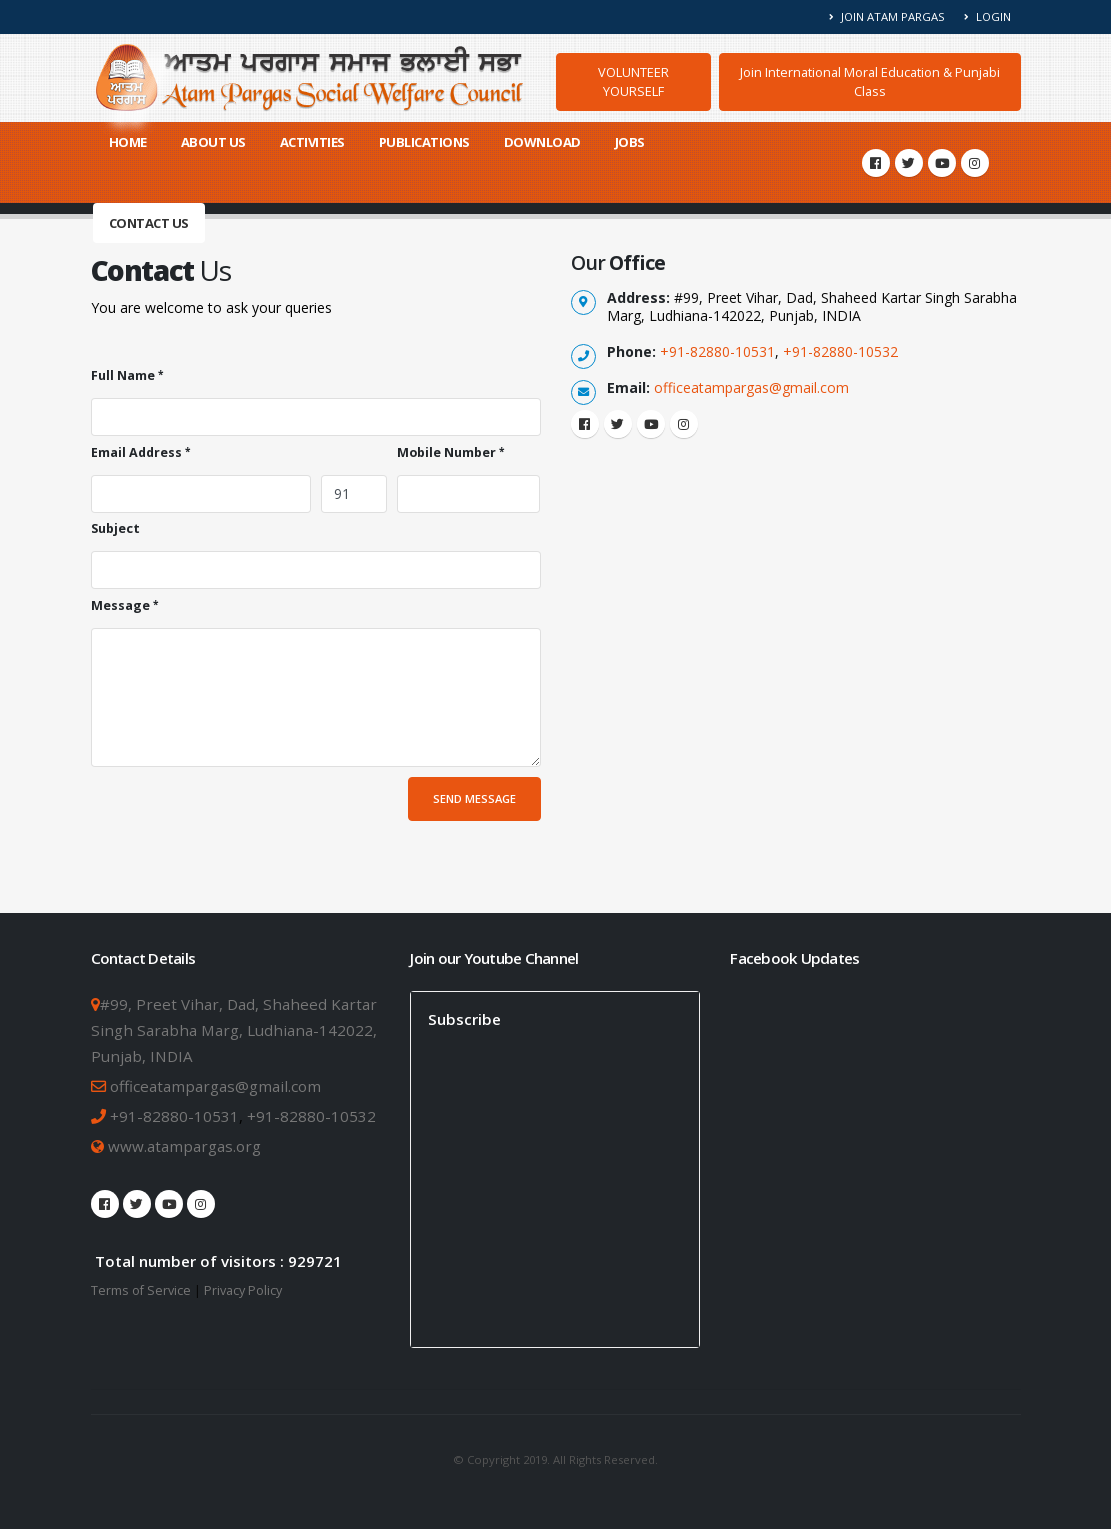 The image size is (1111, 1529). What do you see at coordinates (887, 16) in the screenshot?
I see `Join Atam Pargas` at bounding box center [887, 16].